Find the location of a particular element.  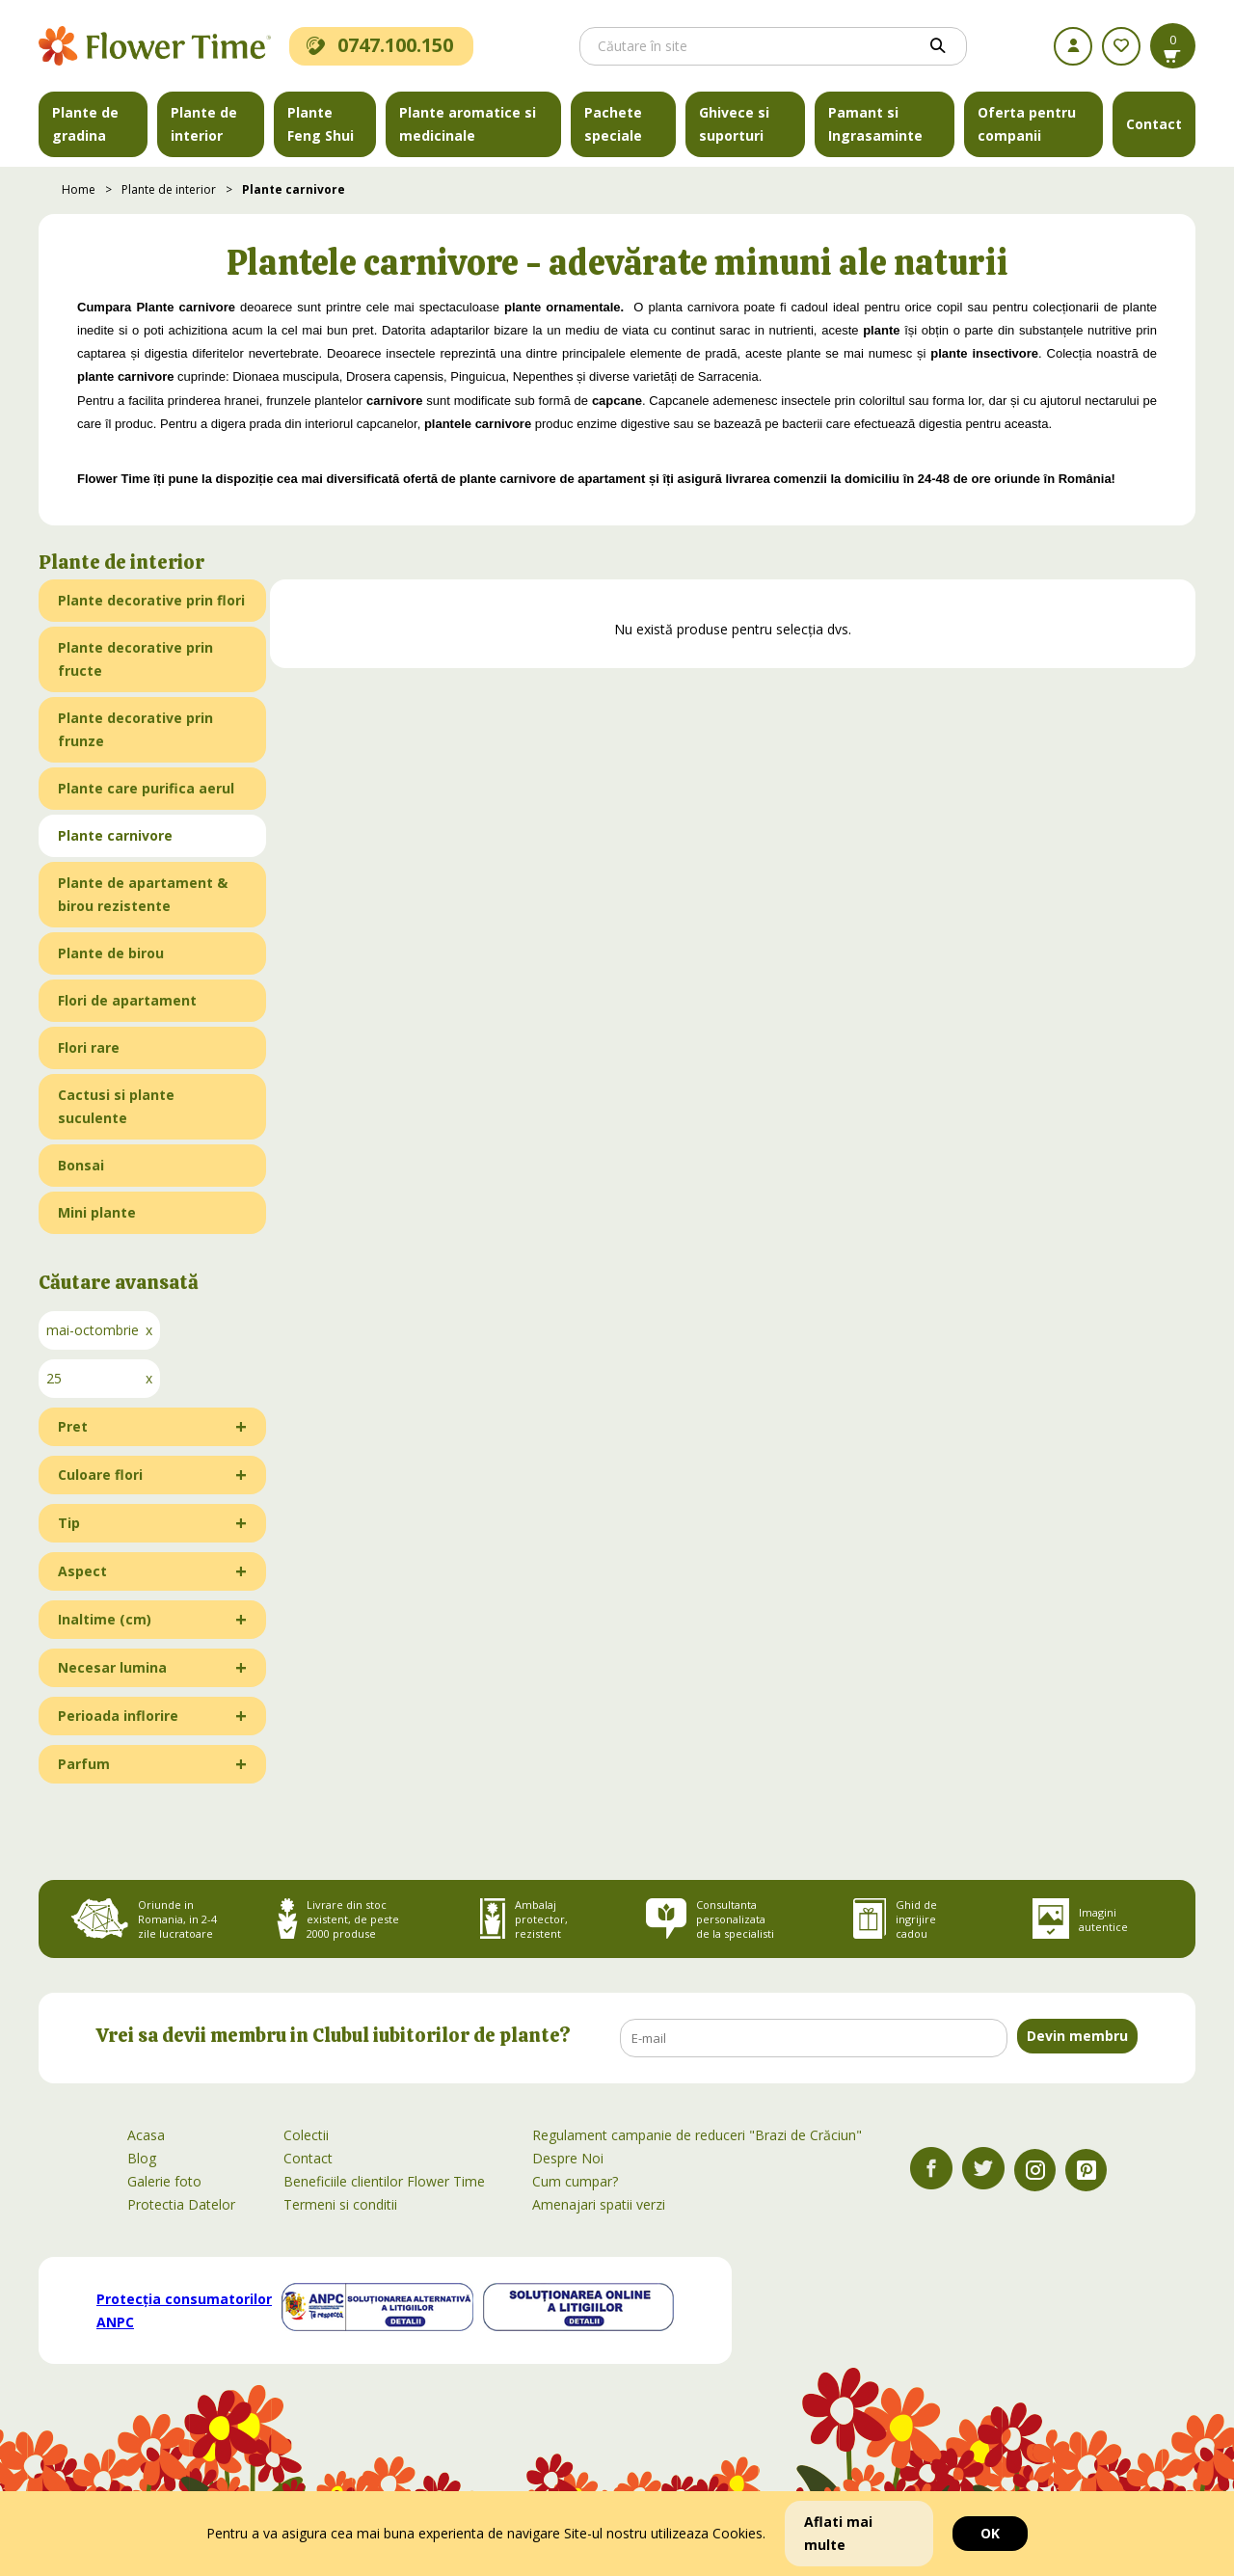

Plante de gradina is located at coordinates (85, 124).